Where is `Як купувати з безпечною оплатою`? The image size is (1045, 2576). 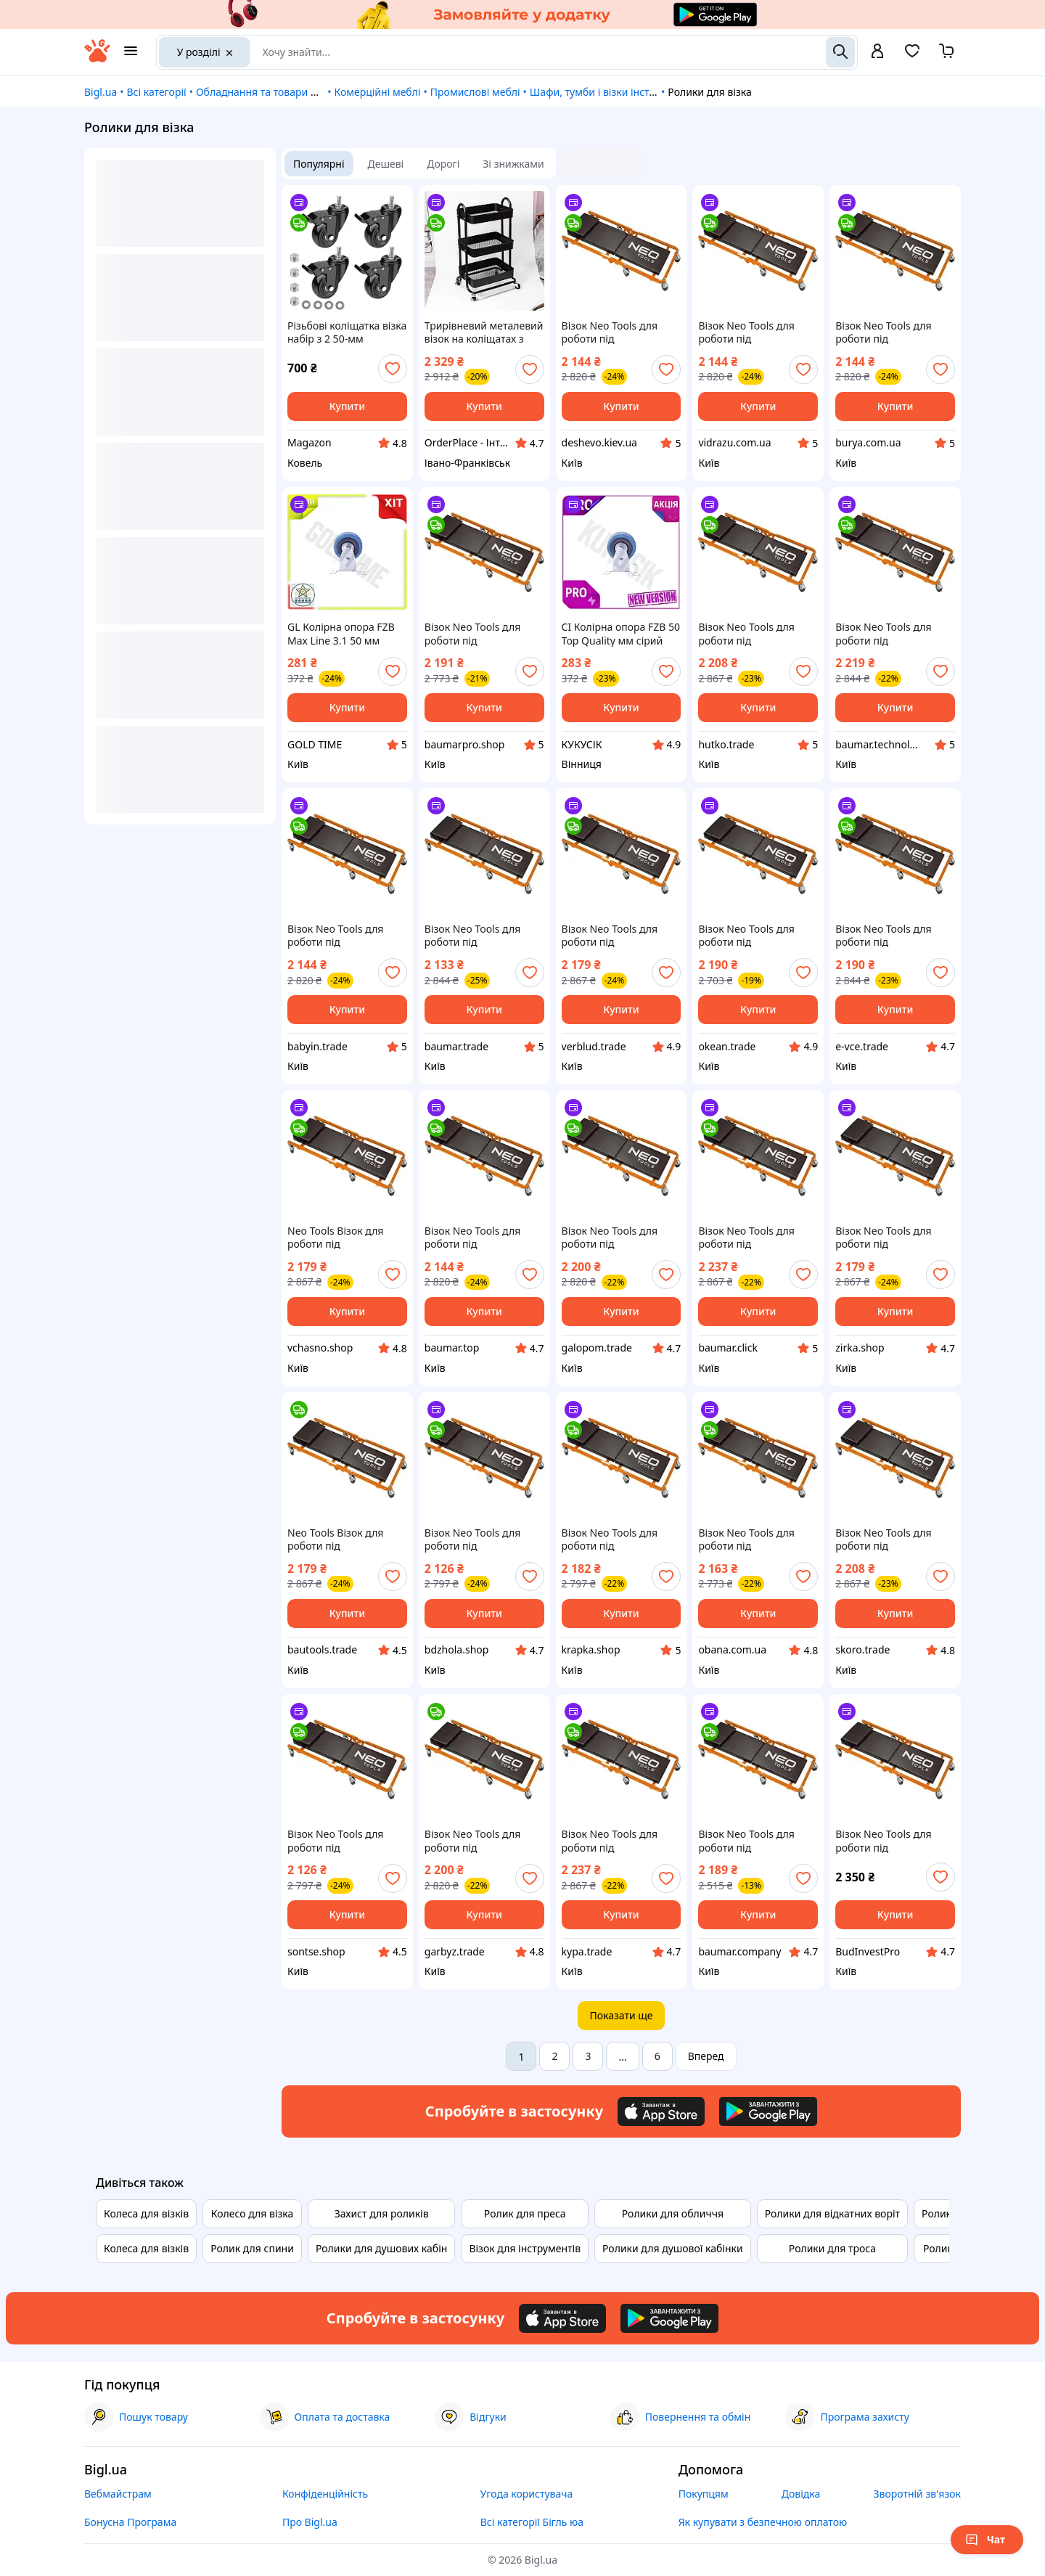
Як купувати з безпечною оплатою is located at coordinates (763, 2522).